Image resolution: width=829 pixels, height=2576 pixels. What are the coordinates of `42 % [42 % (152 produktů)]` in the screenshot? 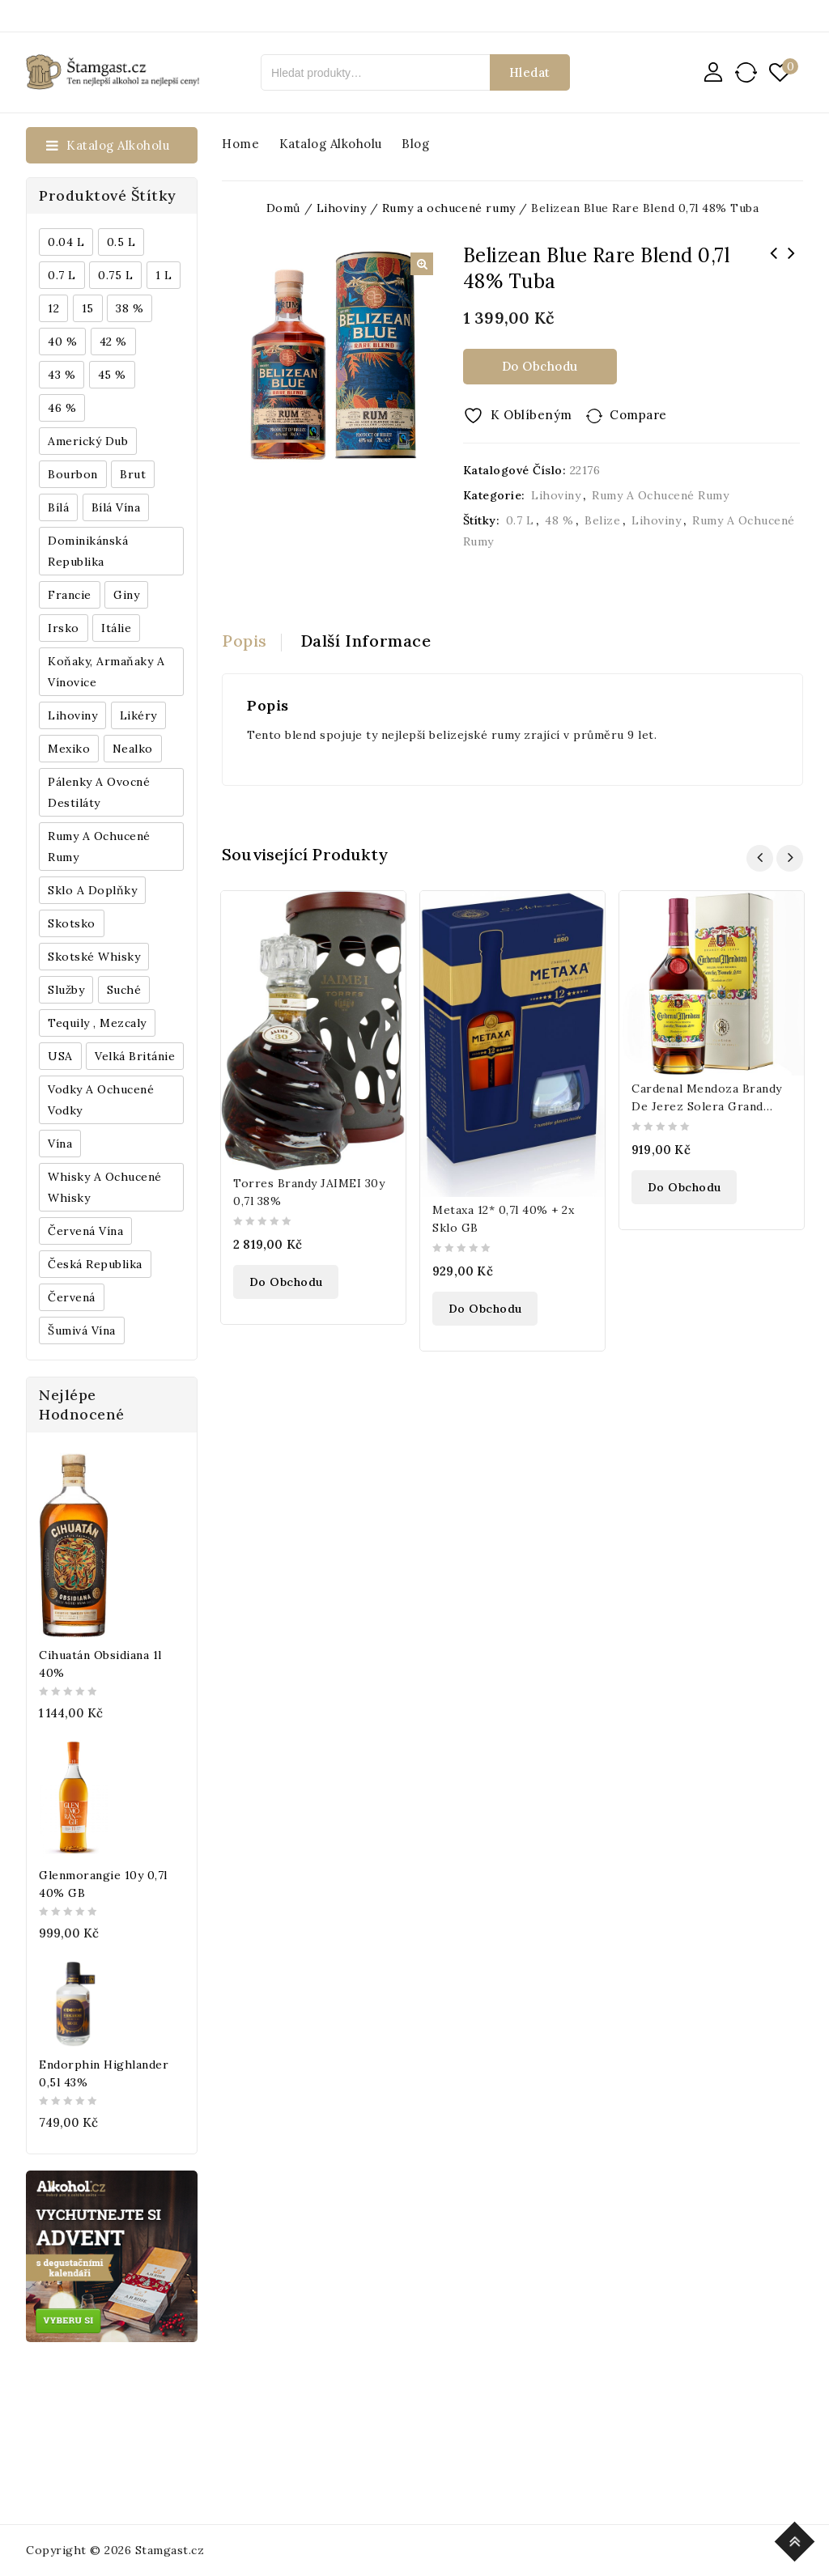 It's located at (113, 341).